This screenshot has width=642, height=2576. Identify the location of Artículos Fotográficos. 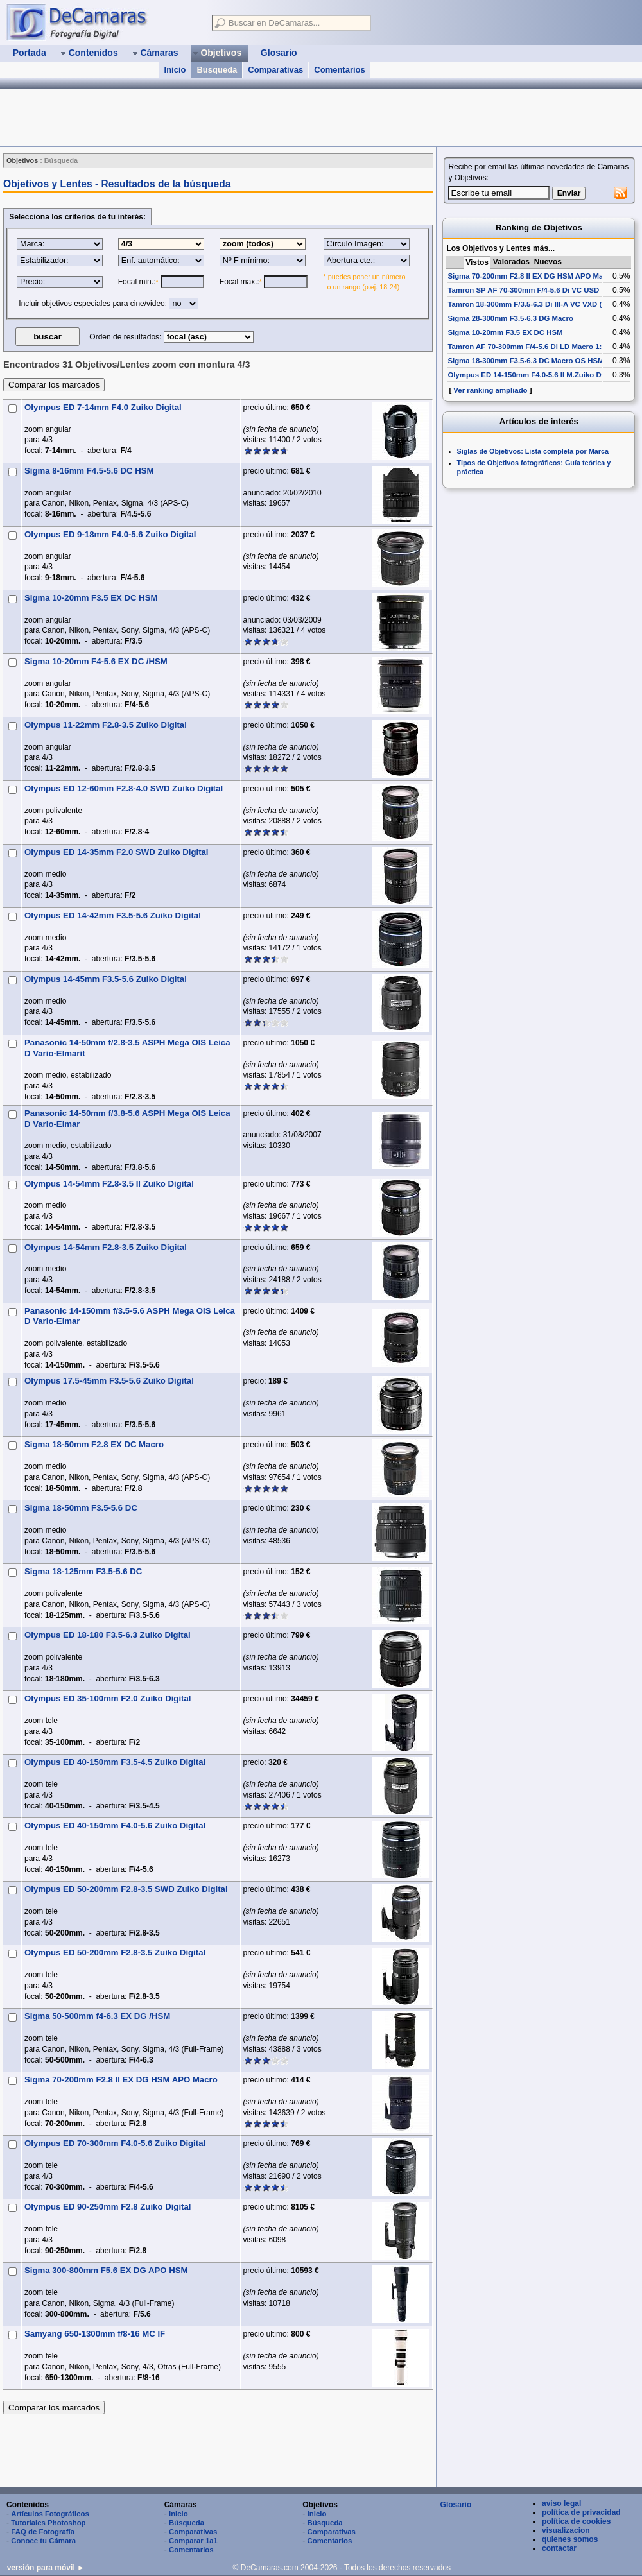
(50, 2514).